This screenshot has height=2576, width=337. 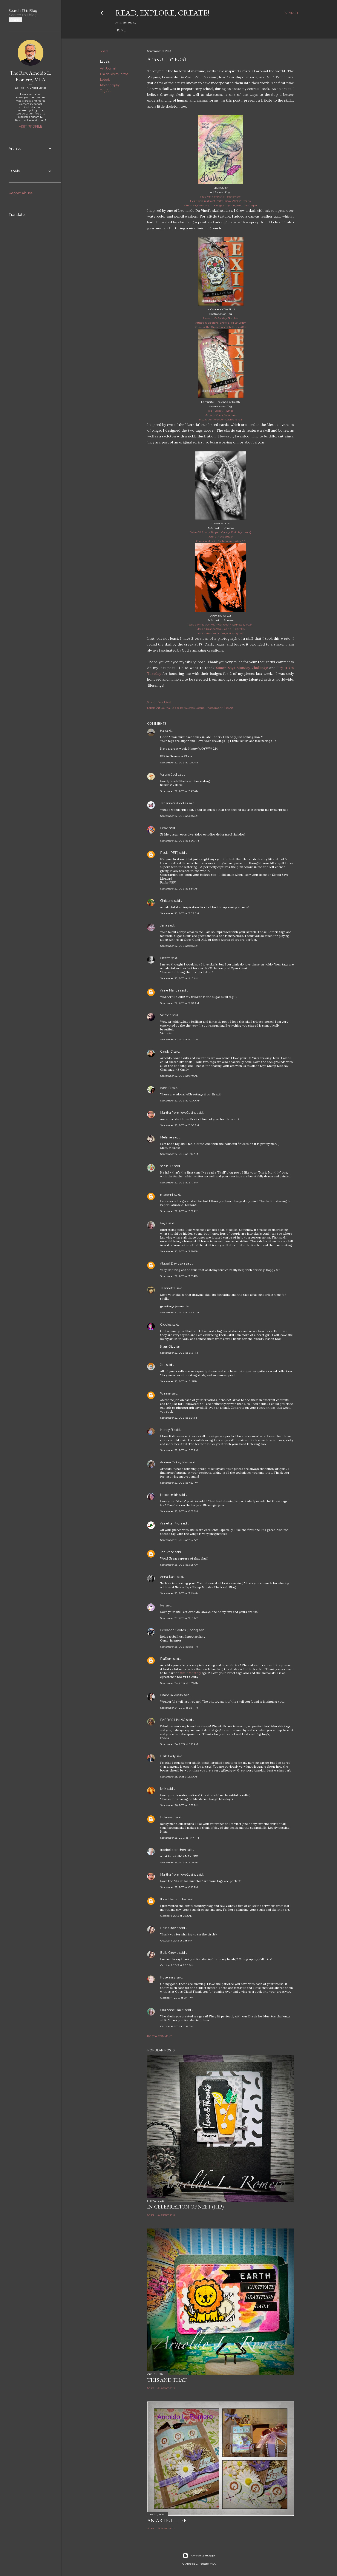 What do you see at coordinates (190, 1673) in the screenshot?
I see `Mix It Monthly` at bounding box center [190, 1673].